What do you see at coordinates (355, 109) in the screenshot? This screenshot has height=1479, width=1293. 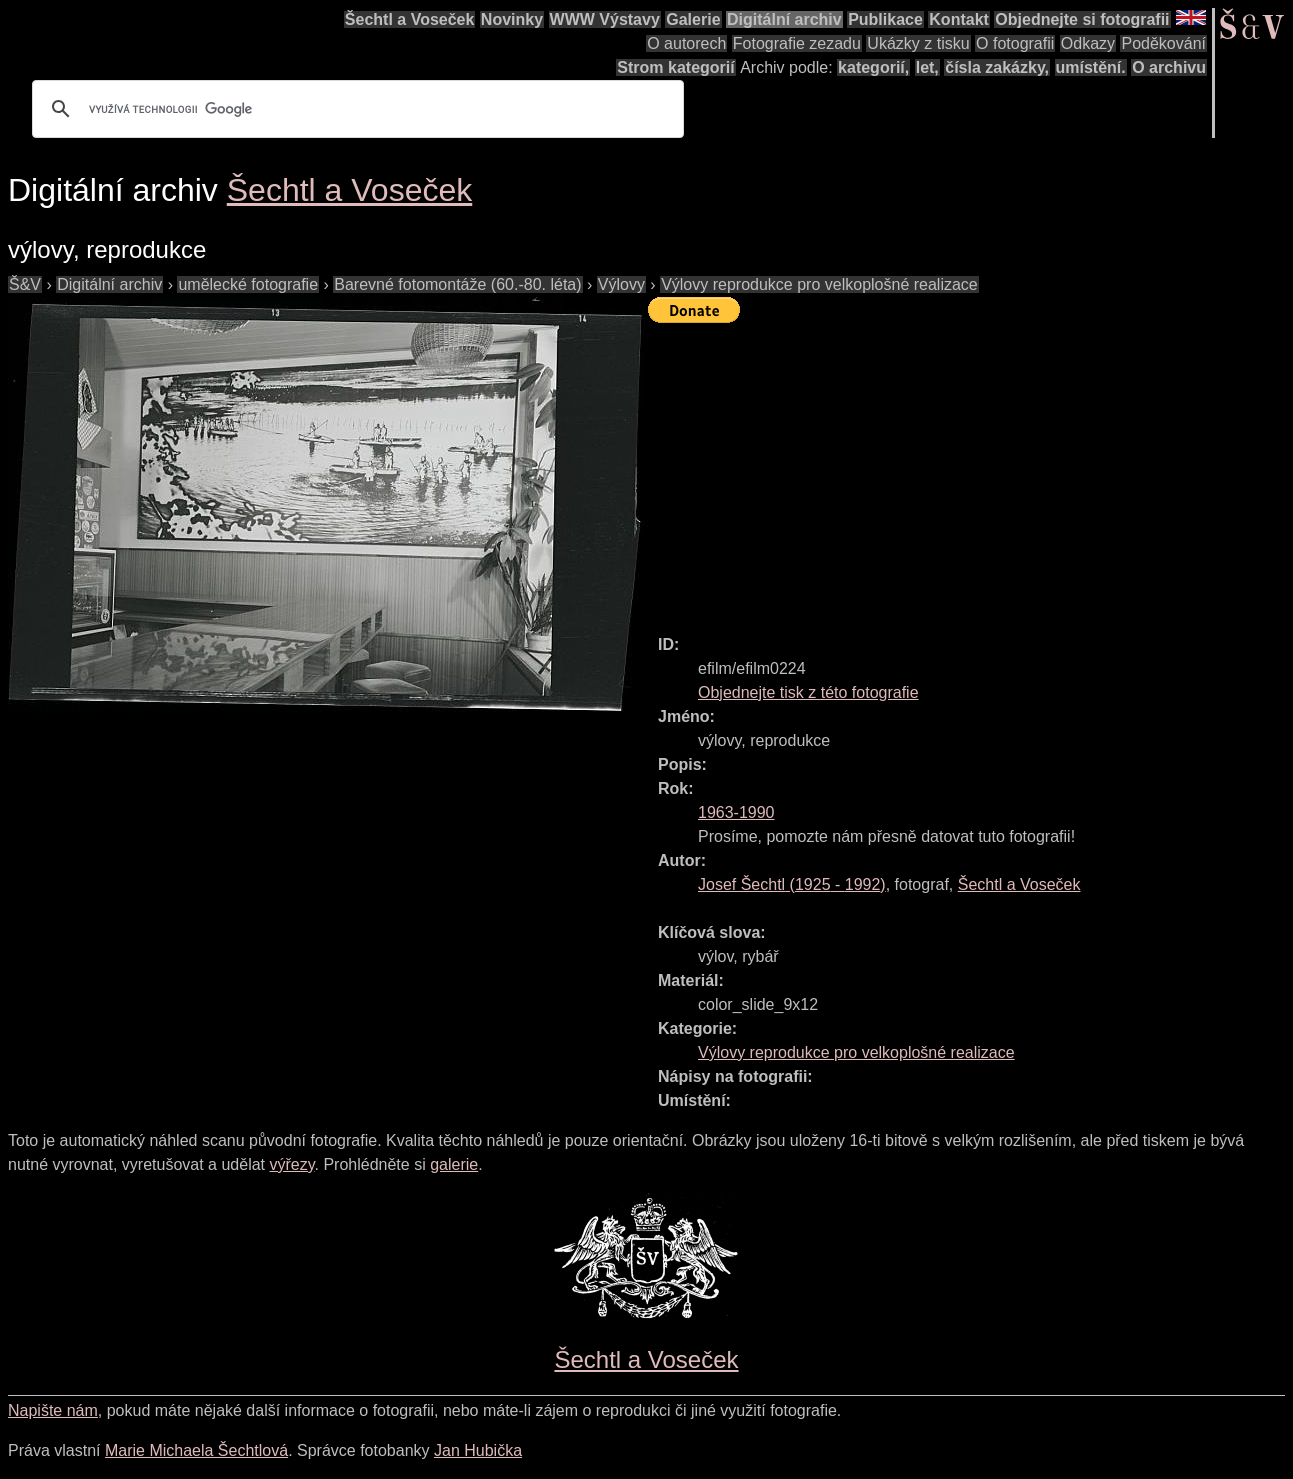 I see `[hledat]` at bounding box center [355, 109].